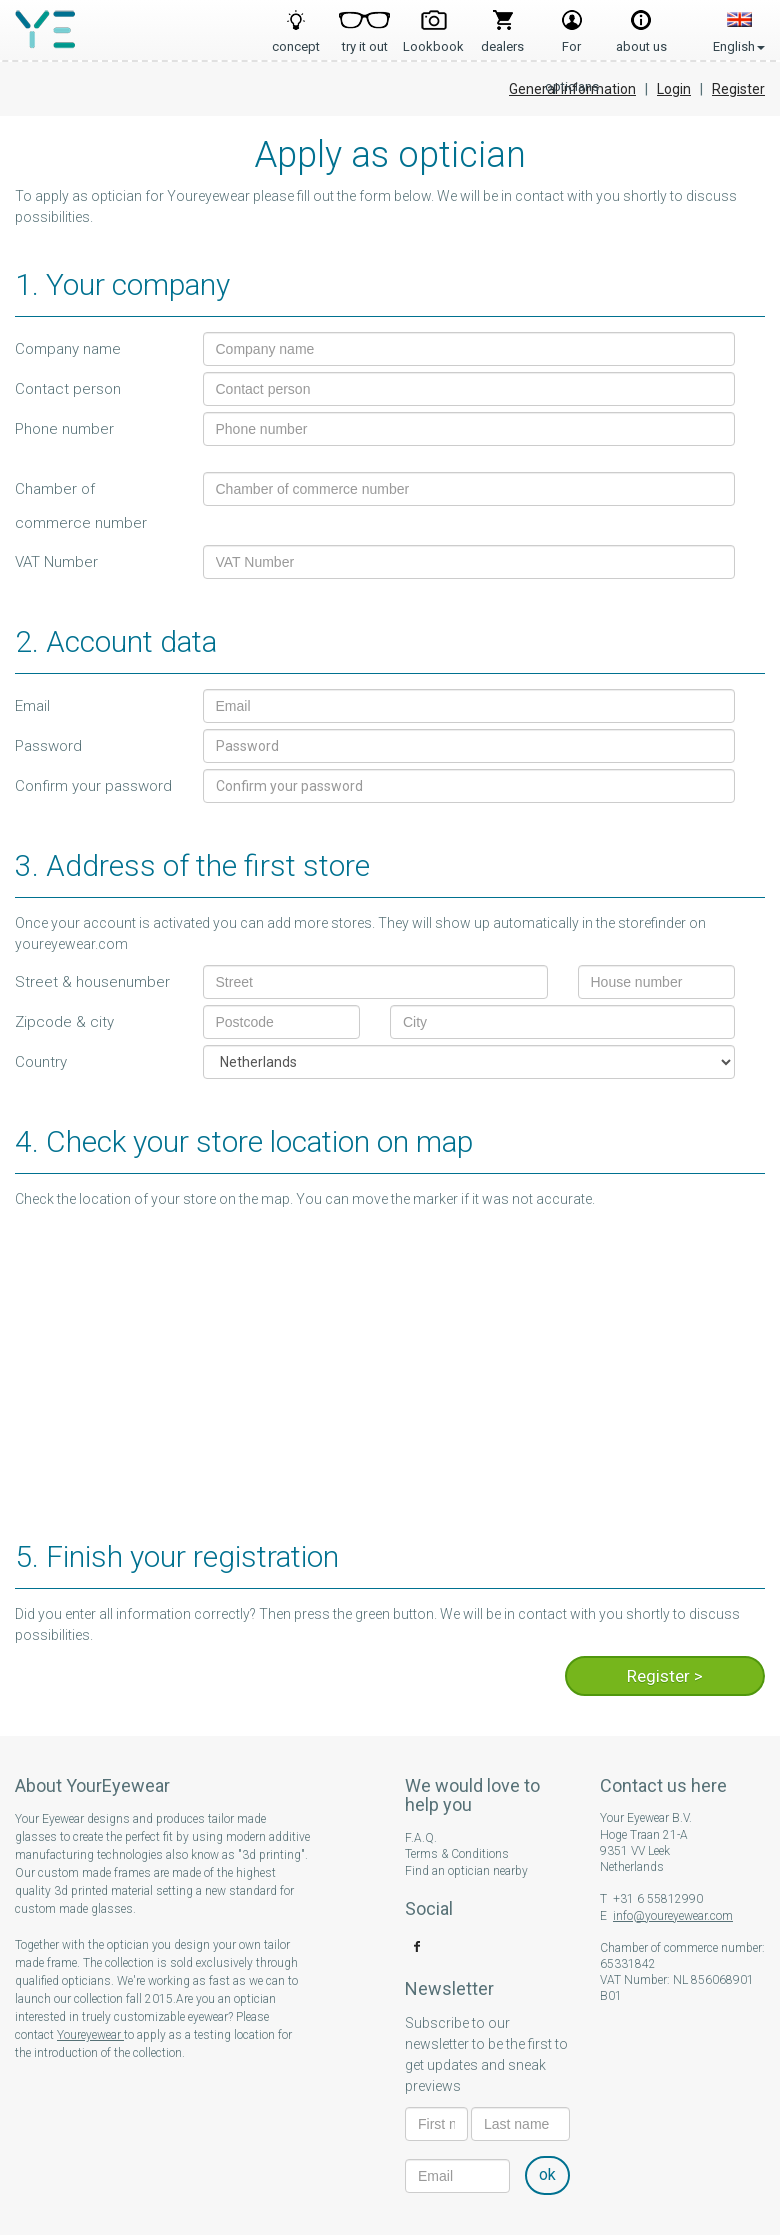 The image size is (780, 2235). I want to click on Find an optician nearby, so click(466, 1871).